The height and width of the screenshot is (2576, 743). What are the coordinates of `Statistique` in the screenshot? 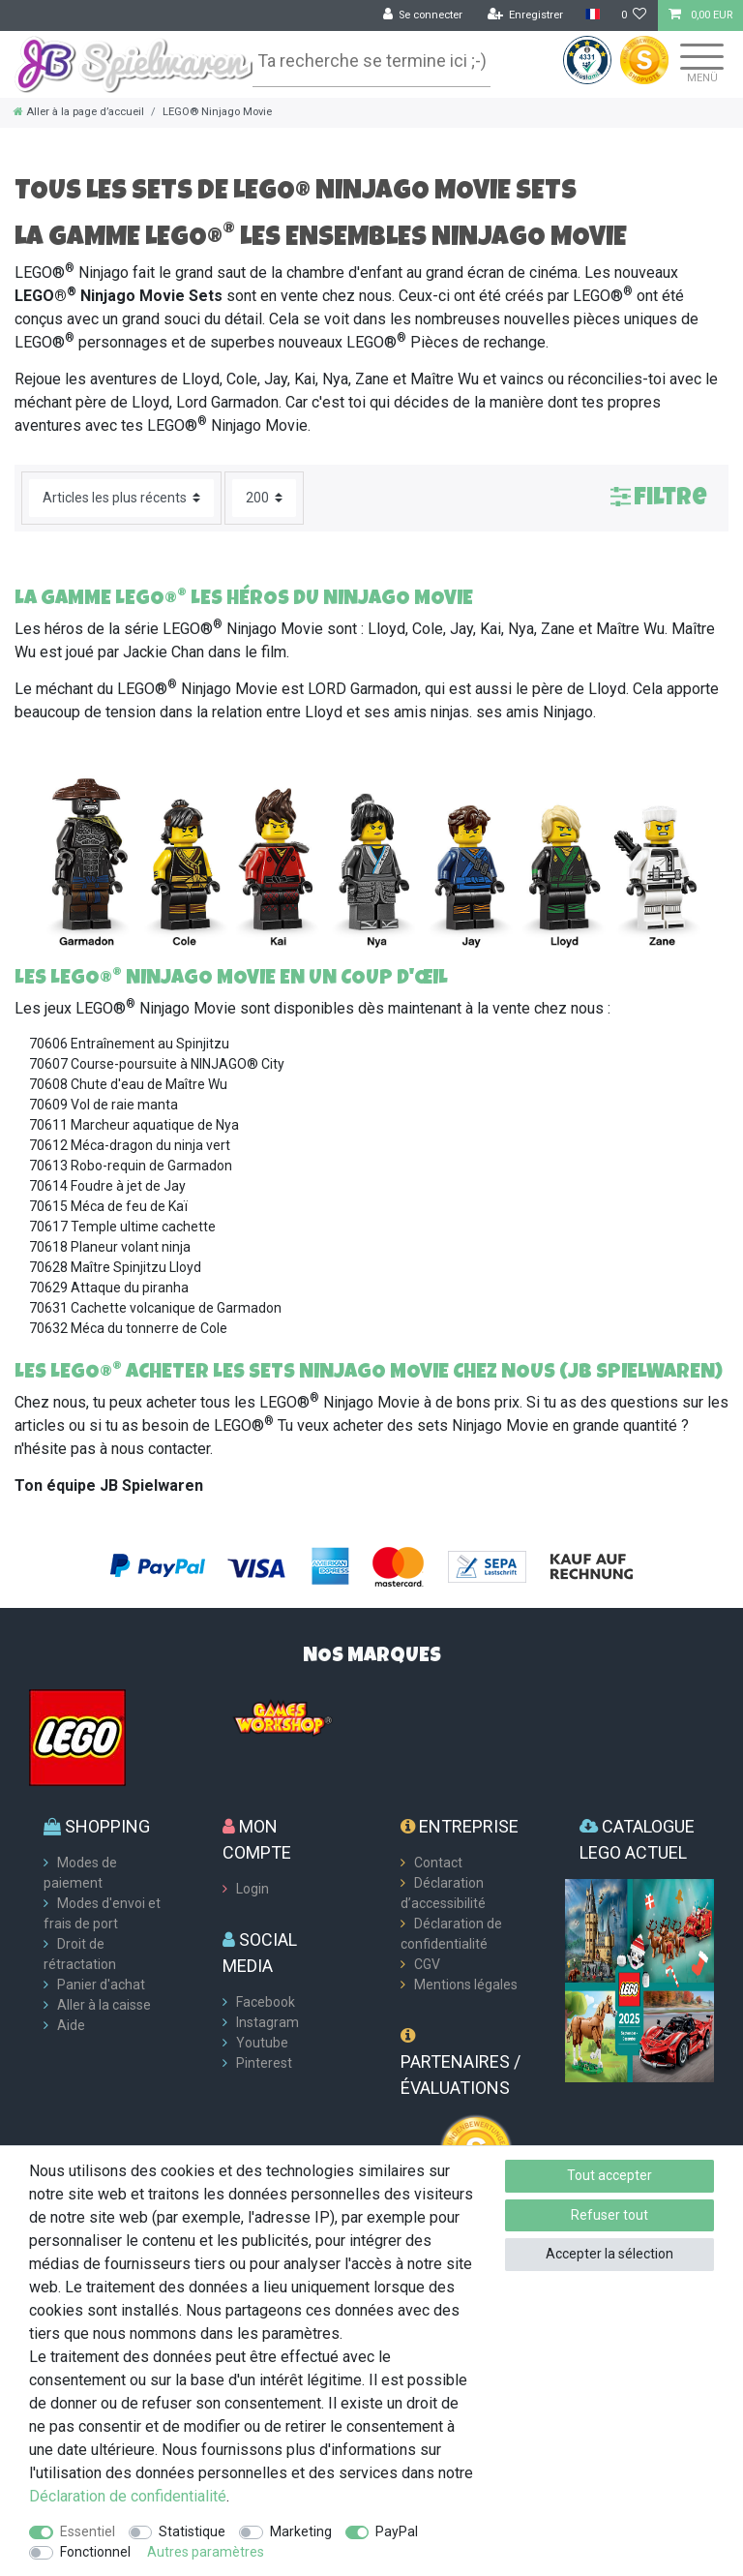 It's located at (192, 2531).